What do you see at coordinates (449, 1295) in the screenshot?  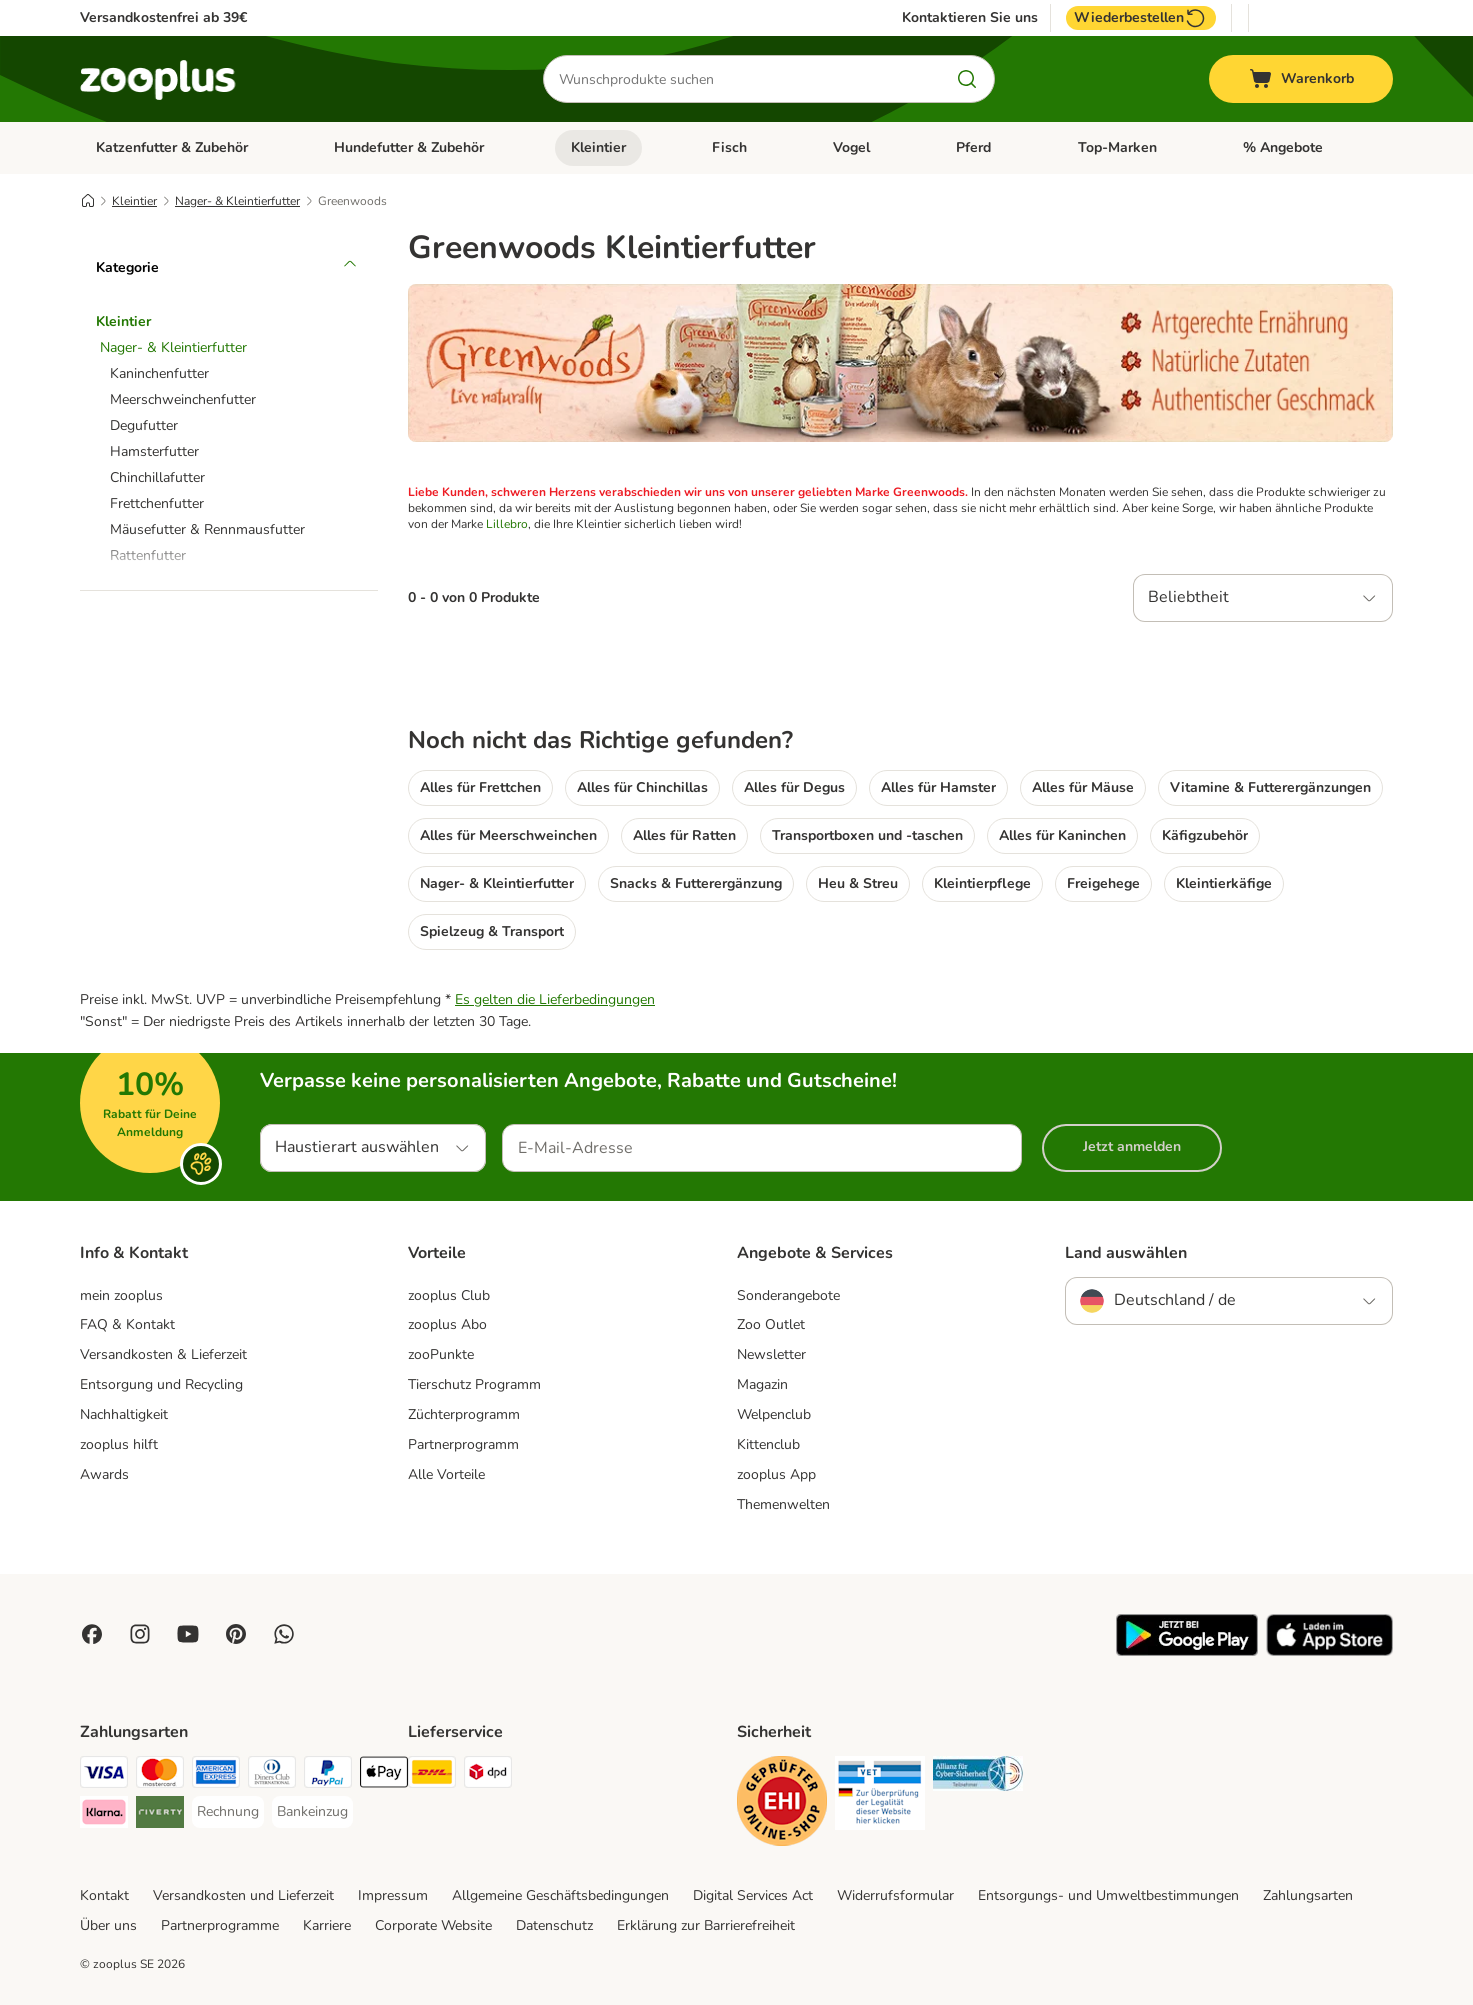 I see `zooplus Club` at bounding box center [449, 1295].